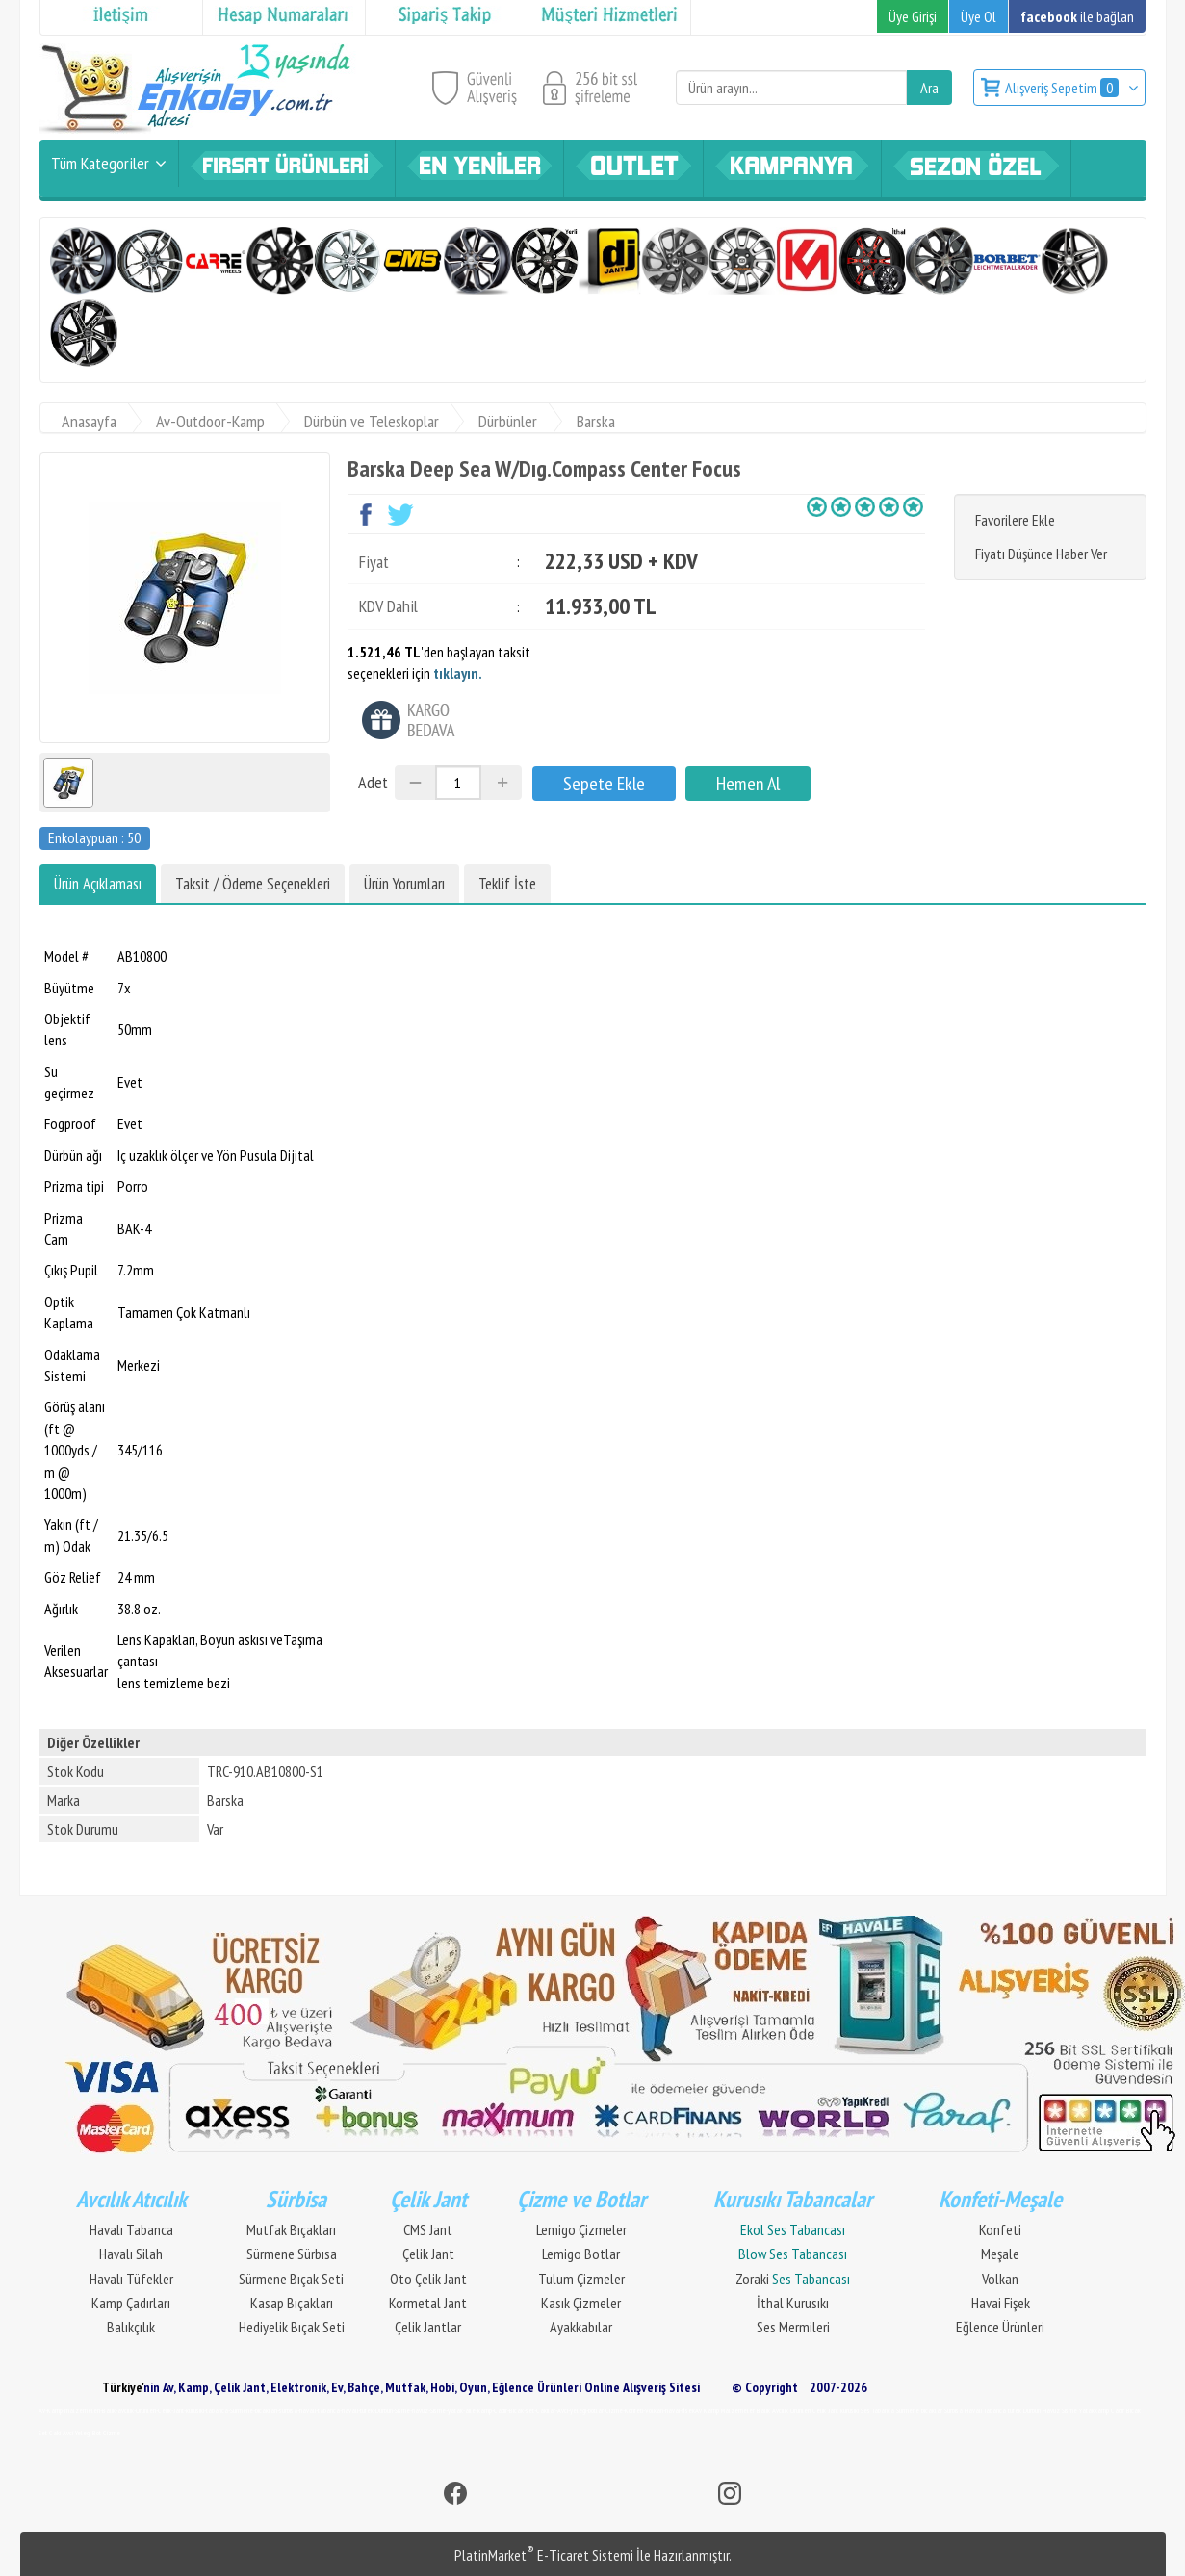 The width and height of the screenshot is (1185, 2576). Describe the element at coordinates (1000, 2229) in the screenshot. I see `Konfeti` at that location.